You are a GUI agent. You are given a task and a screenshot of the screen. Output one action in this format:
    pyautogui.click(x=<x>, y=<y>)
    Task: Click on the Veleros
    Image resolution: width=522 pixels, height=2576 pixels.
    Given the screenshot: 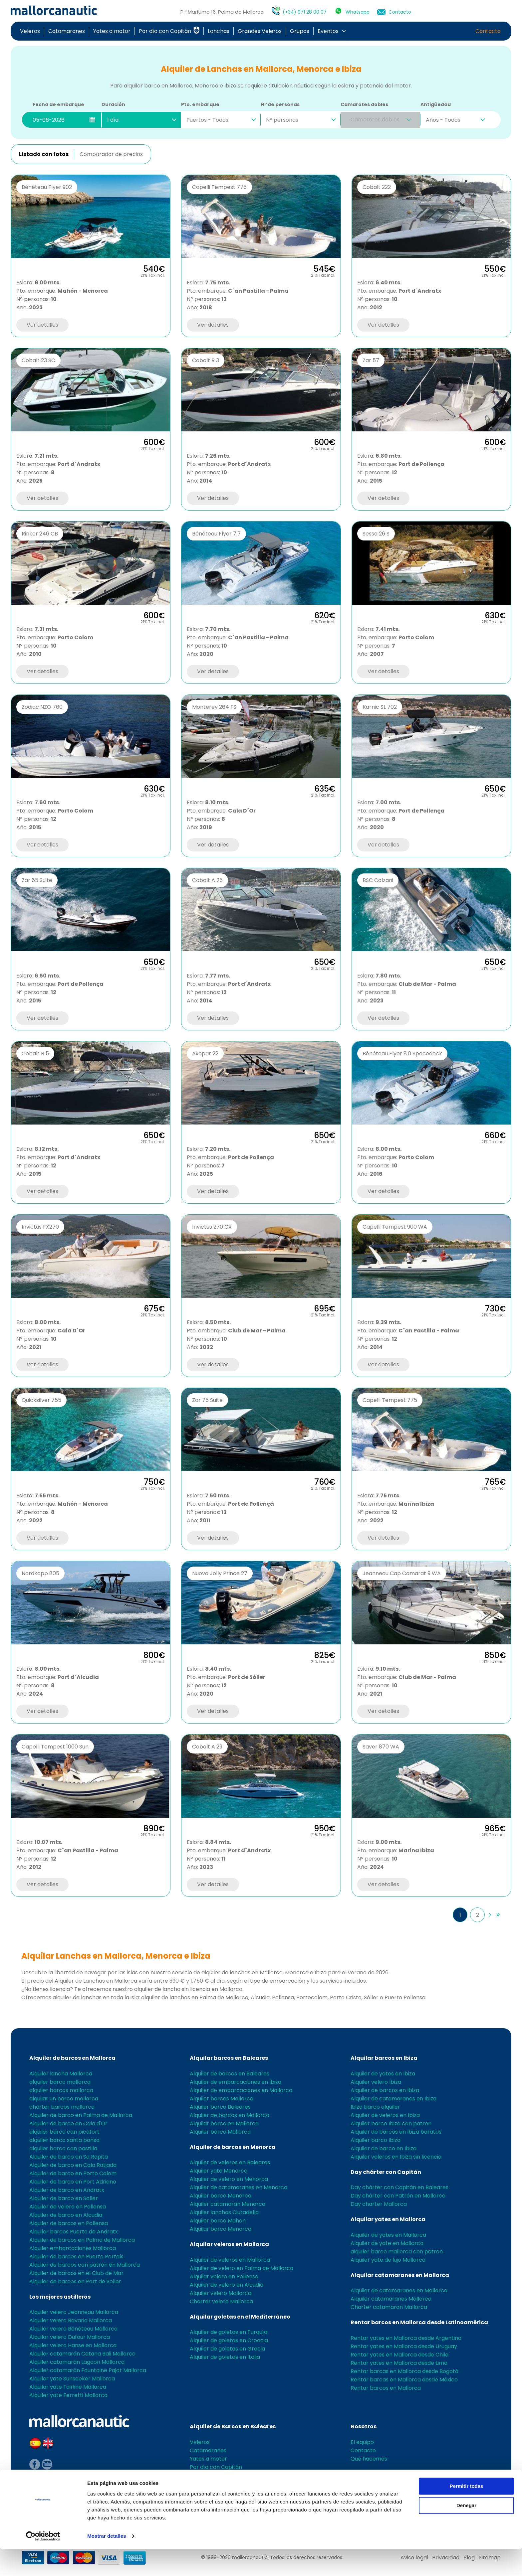 What is the action you would take?
    pyautogui.click(x=30, y=31)
    